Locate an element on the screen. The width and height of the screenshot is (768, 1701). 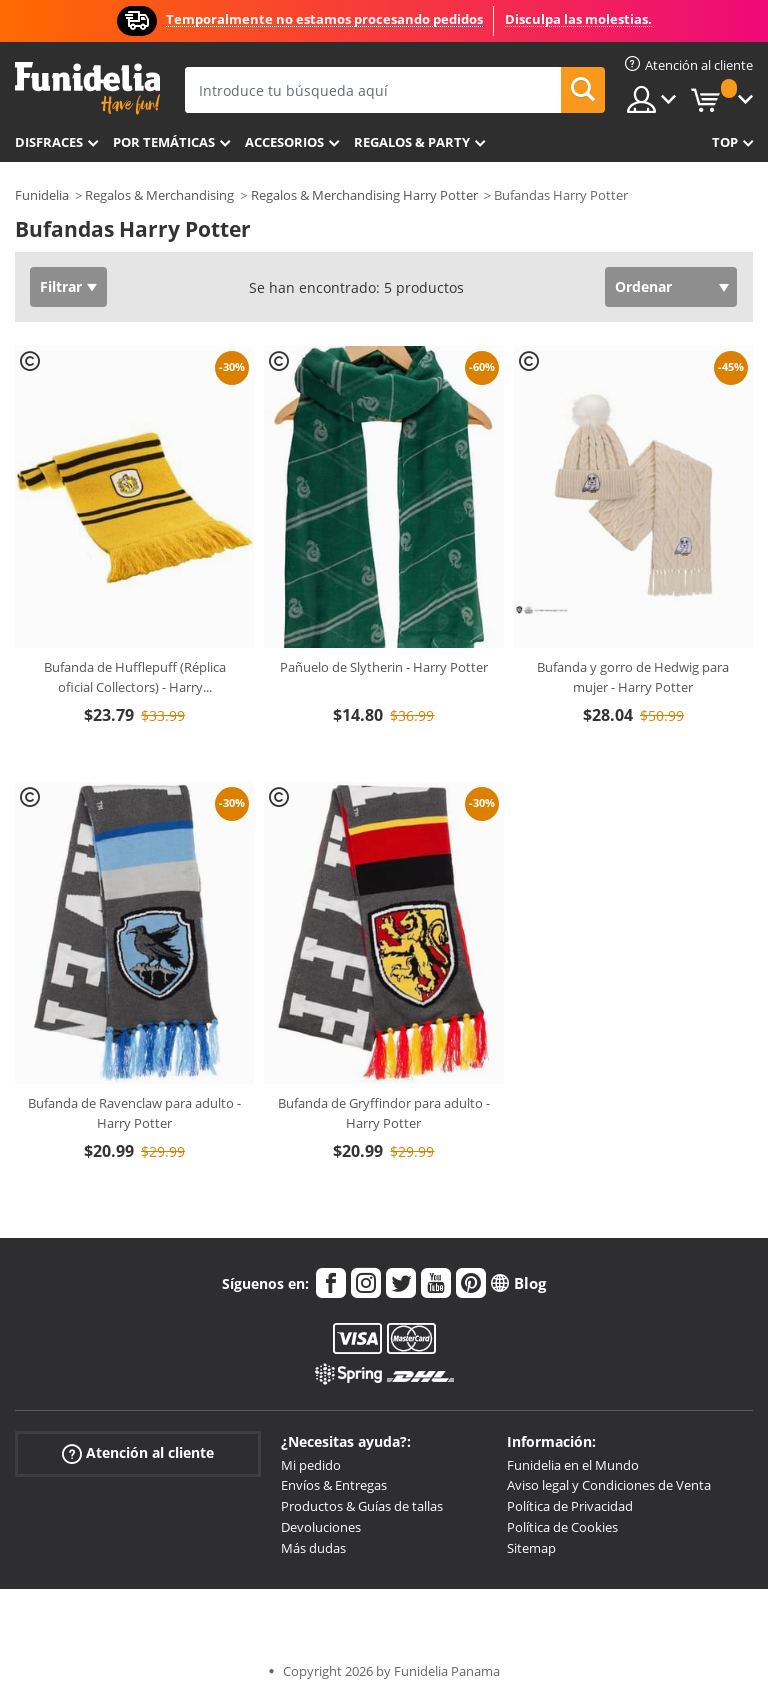
Política de Cookies is located at coordinates (562, 1527).